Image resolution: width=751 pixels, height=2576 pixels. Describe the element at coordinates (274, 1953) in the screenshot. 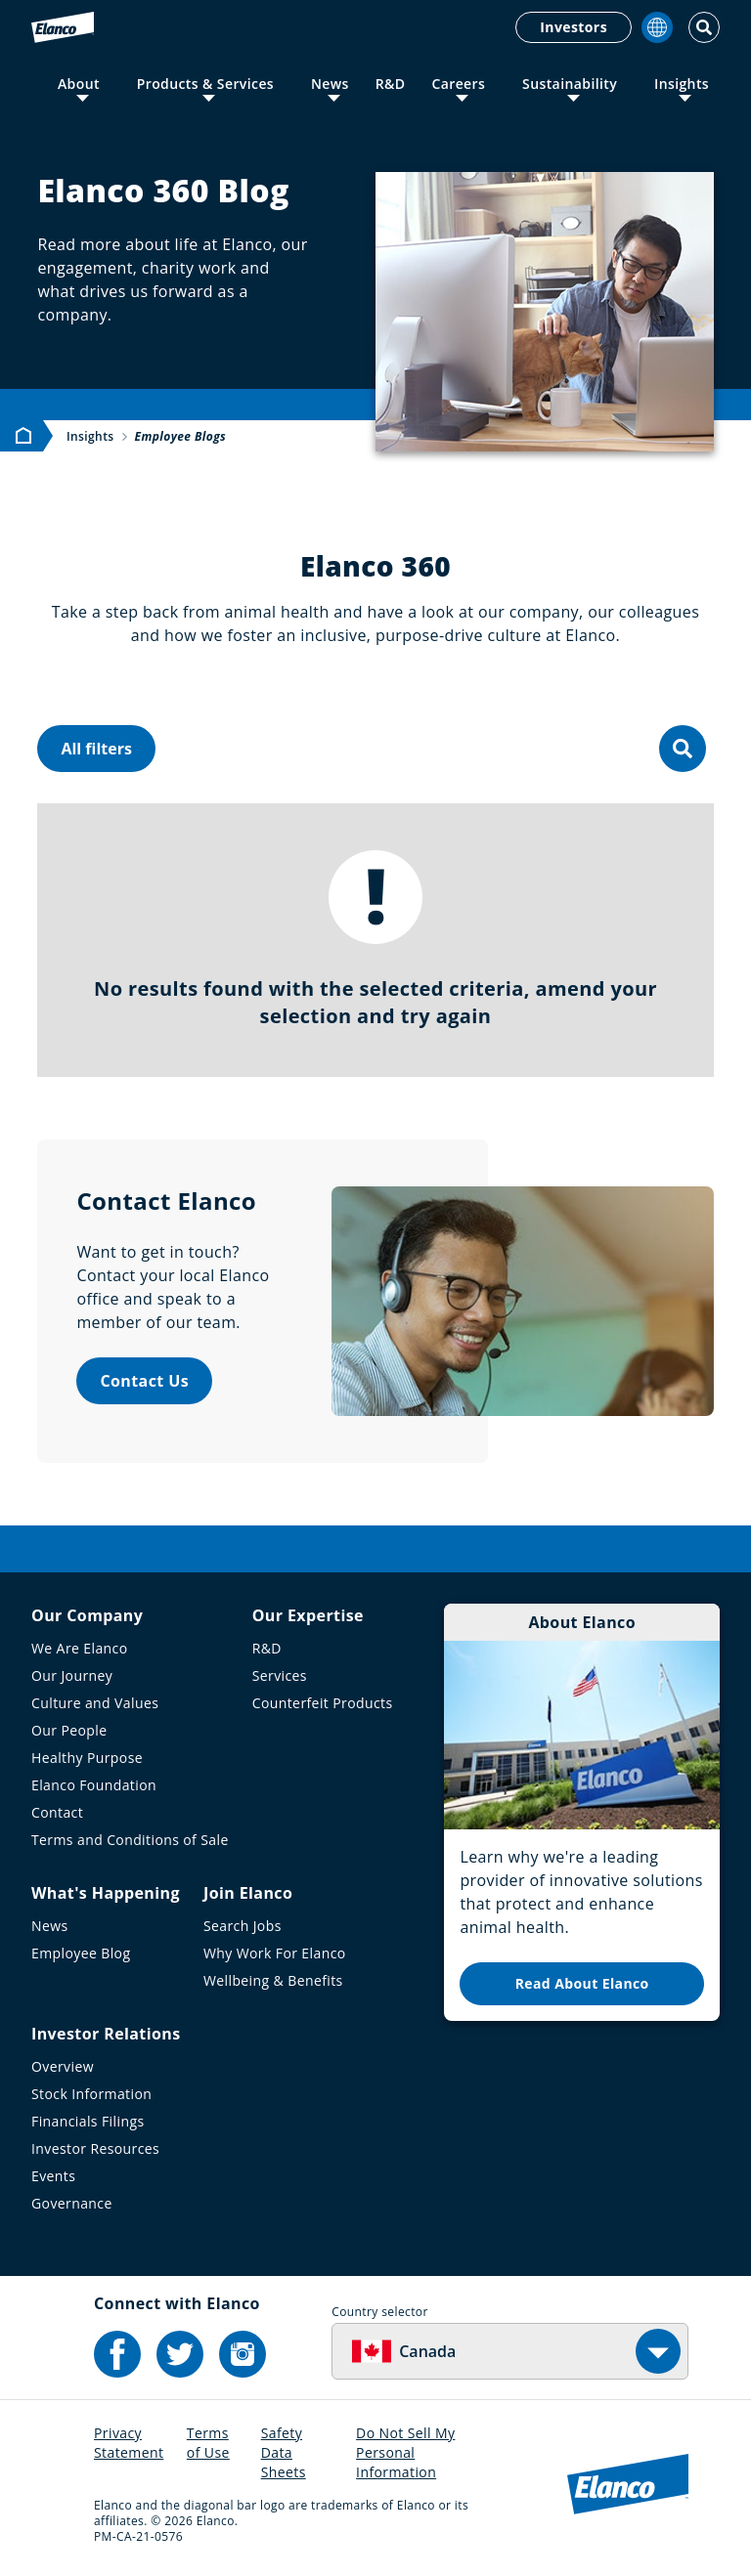

I see `Why Work For Elanco` at that location.